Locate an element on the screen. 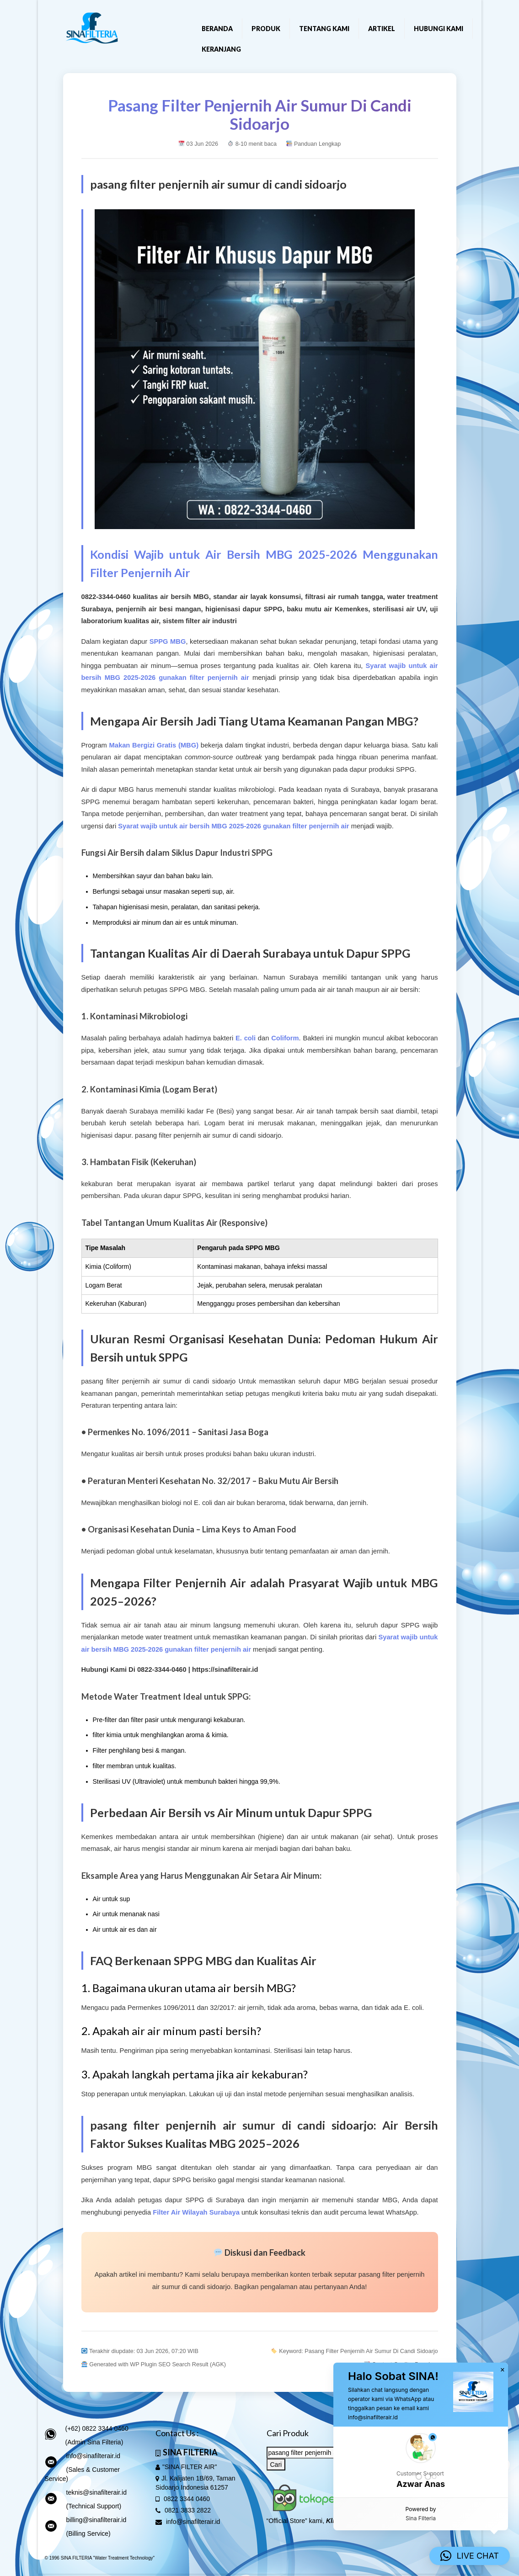  billing@sinafilterair.id is located at coordinates (96, 2519).